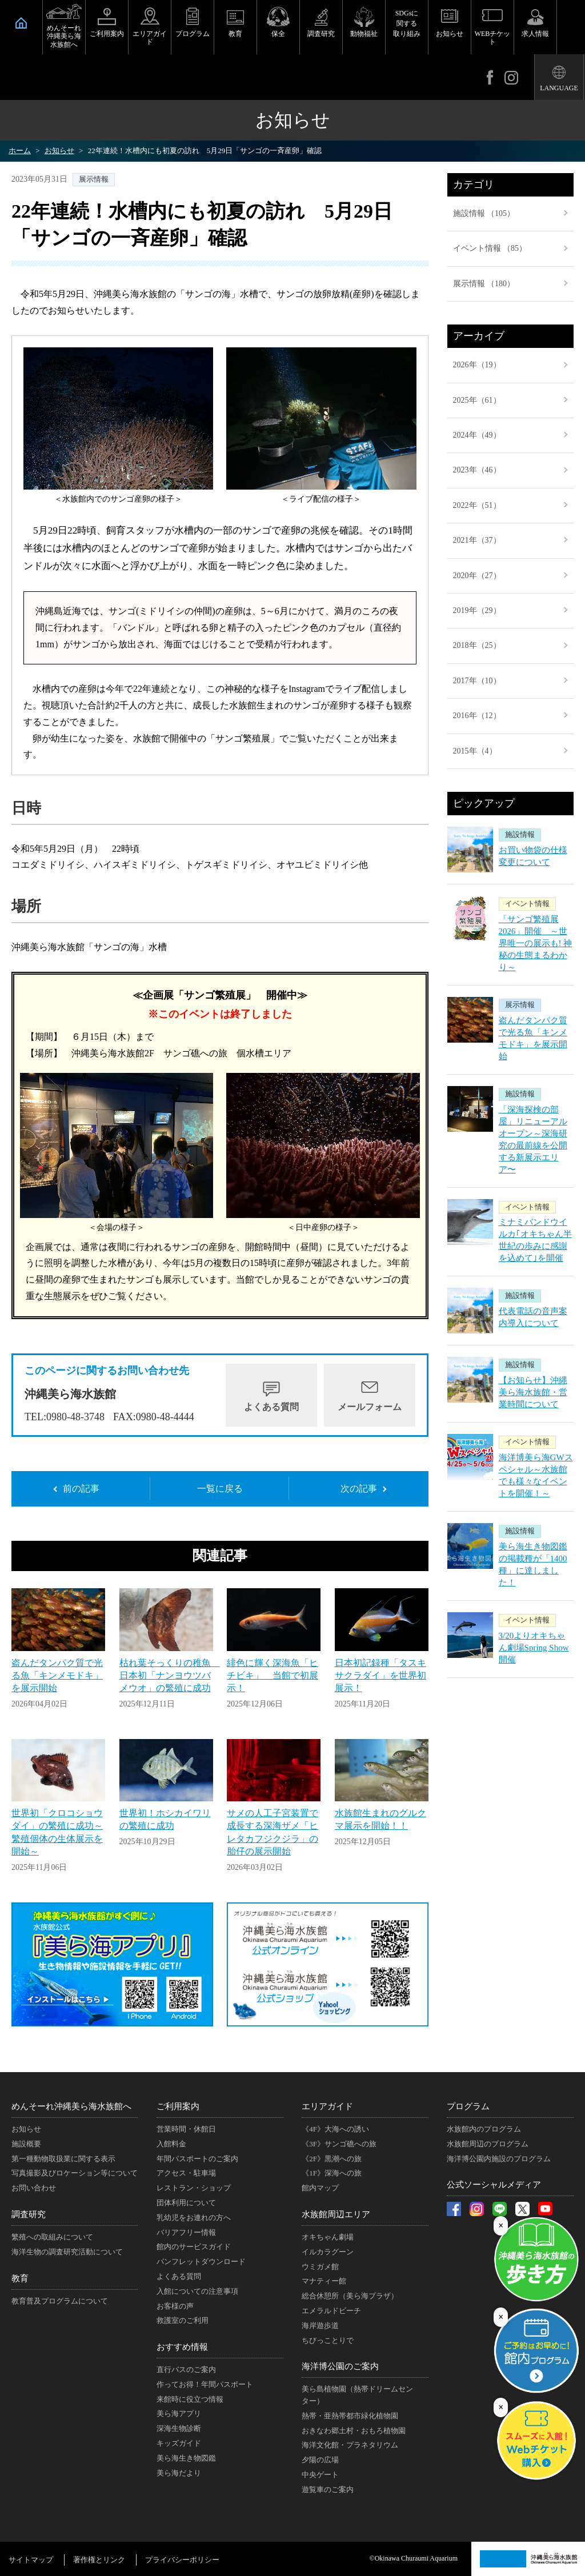 Image resolution: width=585 pixels, height=2576 pixels. Describe the element at coordinates (194, 2188) in the screenshot. I see `レストラン・ショップ` at that location.